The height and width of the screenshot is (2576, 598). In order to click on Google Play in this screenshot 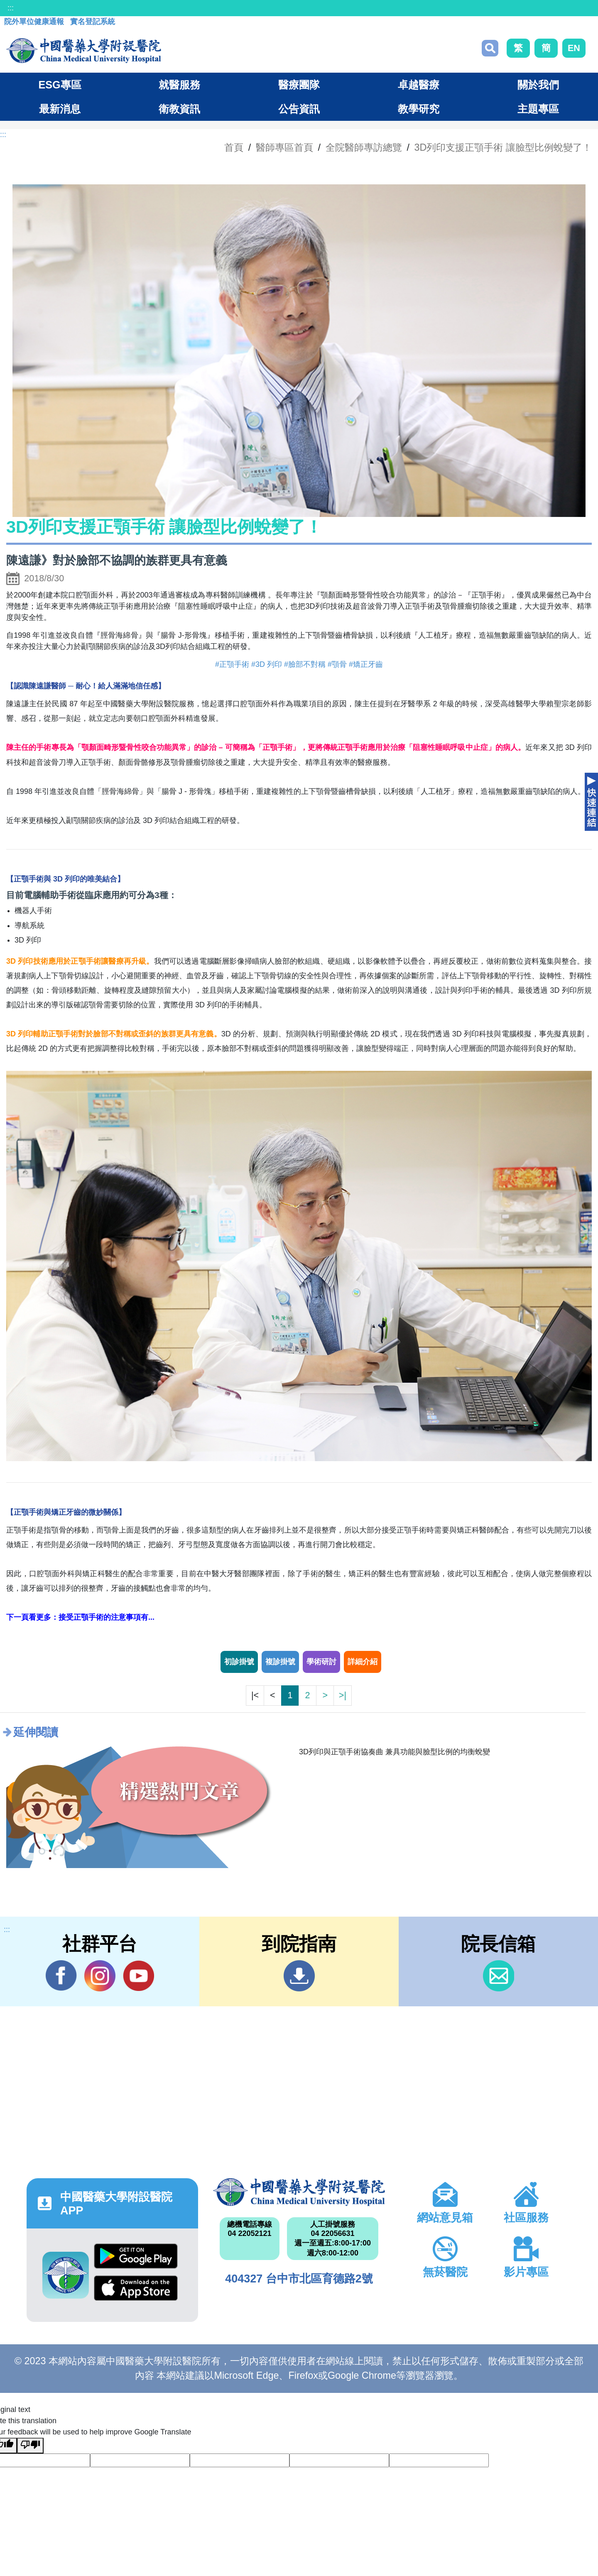, I will do `click(136, 2256)`.